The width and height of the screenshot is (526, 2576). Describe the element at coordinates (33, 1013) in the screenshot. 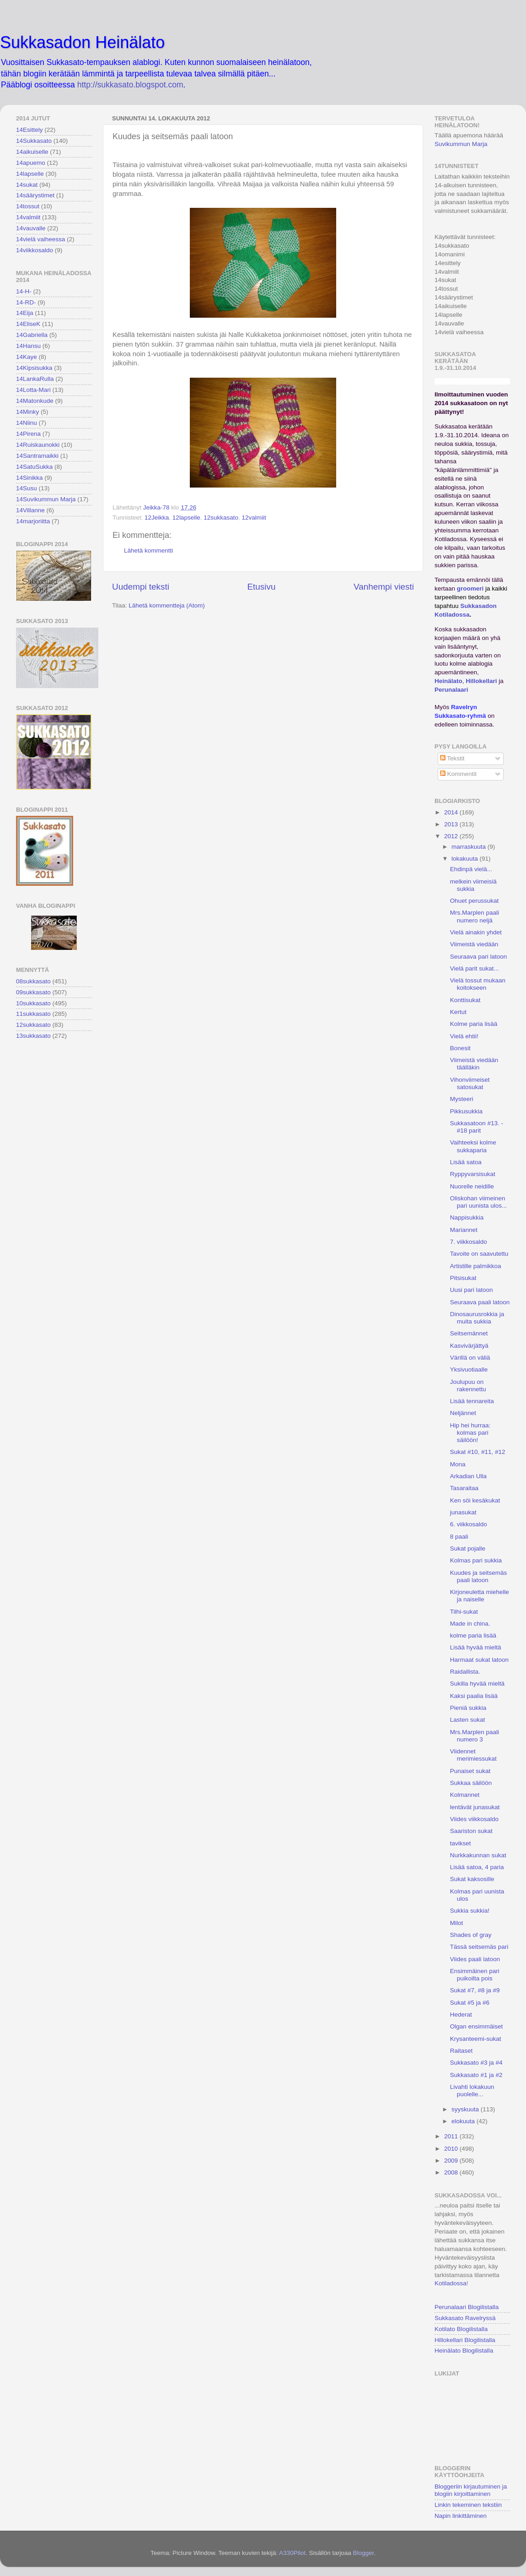

I see `11sukkasato` at that location.